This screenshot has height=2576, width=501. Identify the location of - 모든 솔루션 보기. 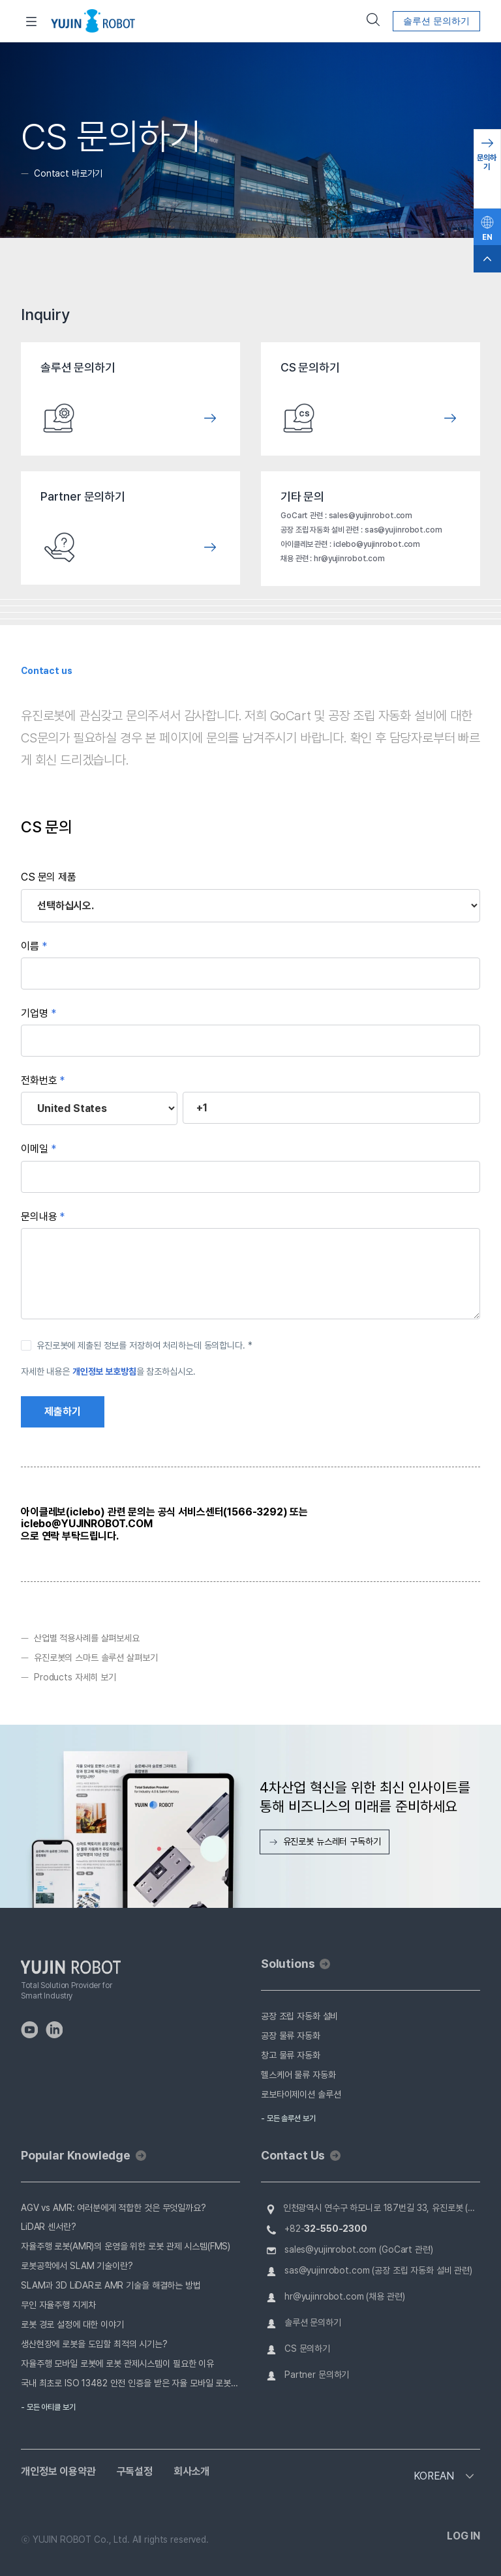
(288, 2118).